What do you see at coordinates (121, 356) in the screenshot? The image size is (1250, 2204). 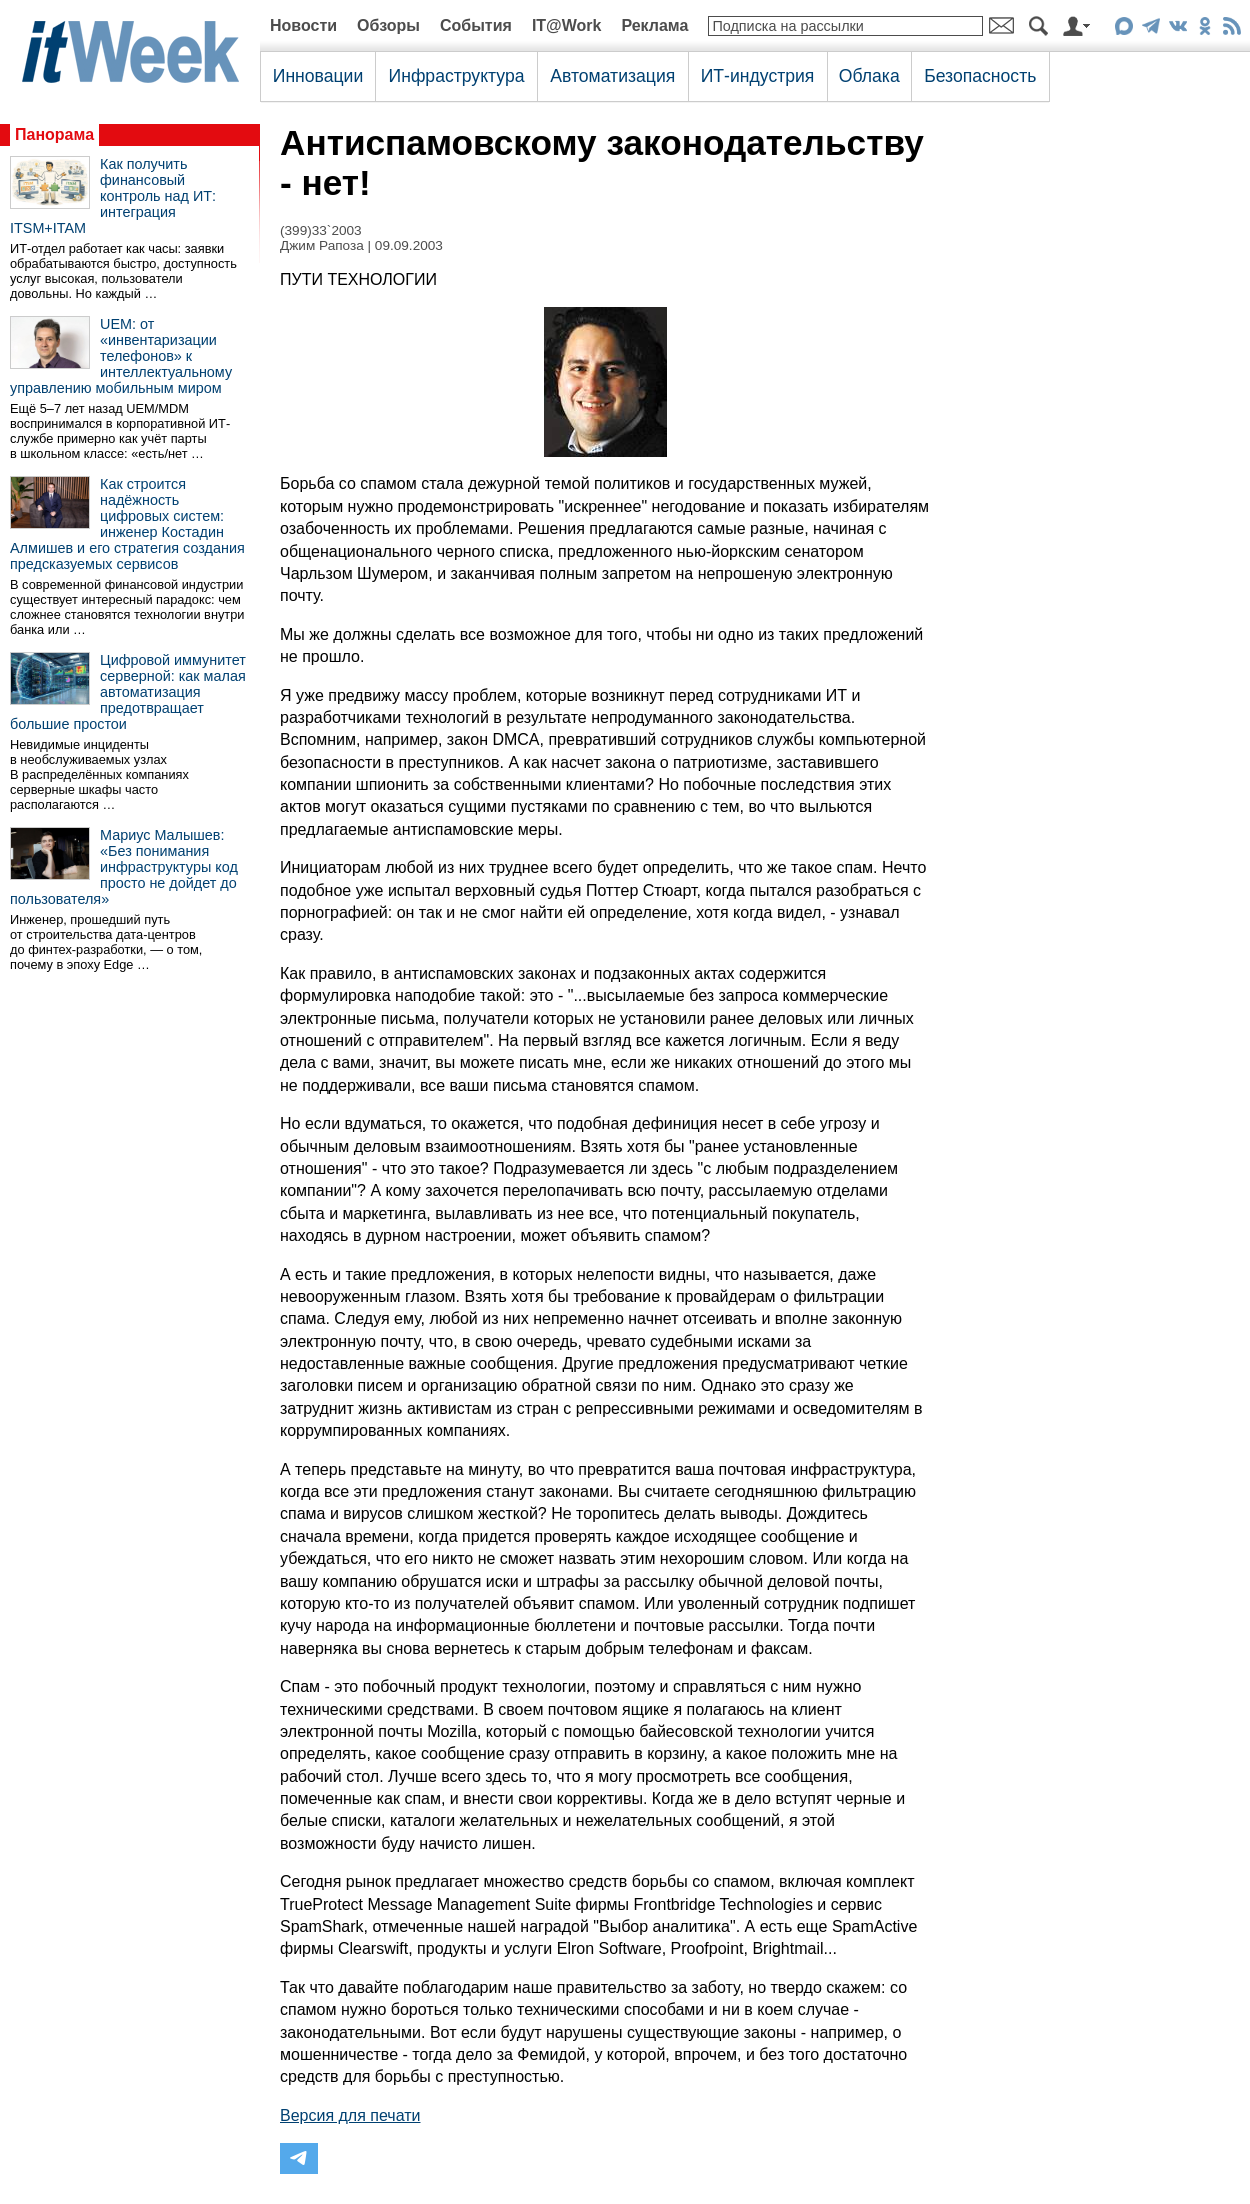 I see `UEM: от «инвентаризации телефонов» к интеллектуальному управлению мобильным миром` at bounding box center [121, 356].